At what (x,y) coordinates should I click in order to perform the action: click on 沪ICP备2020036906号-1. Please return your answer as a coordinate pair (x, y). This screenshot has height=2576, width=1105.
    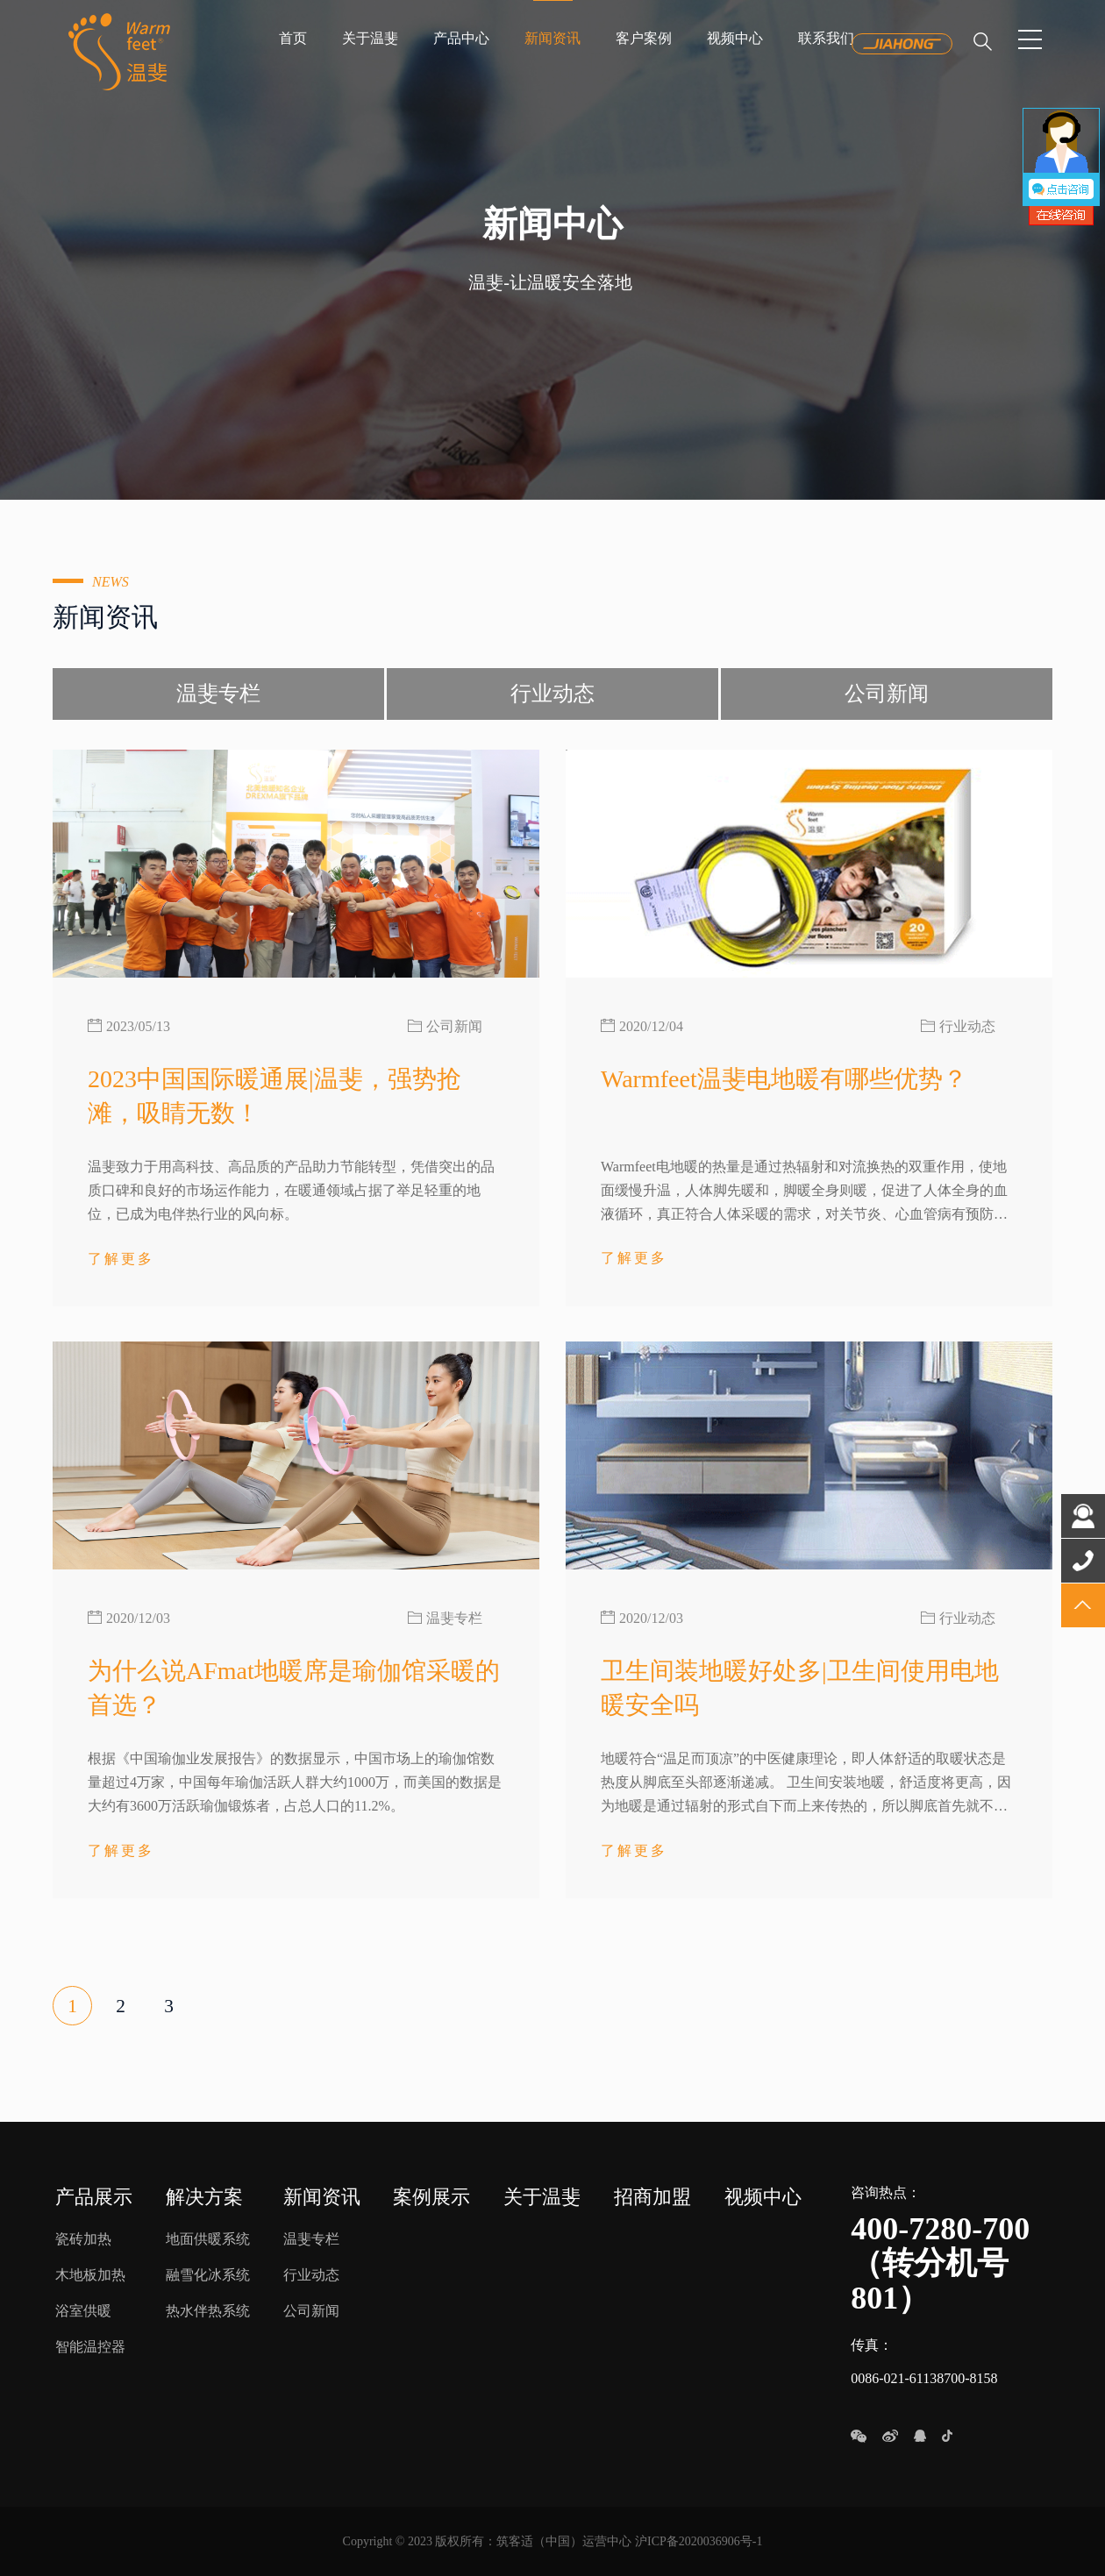
    Looking at the image, I should click on (698, 2541).